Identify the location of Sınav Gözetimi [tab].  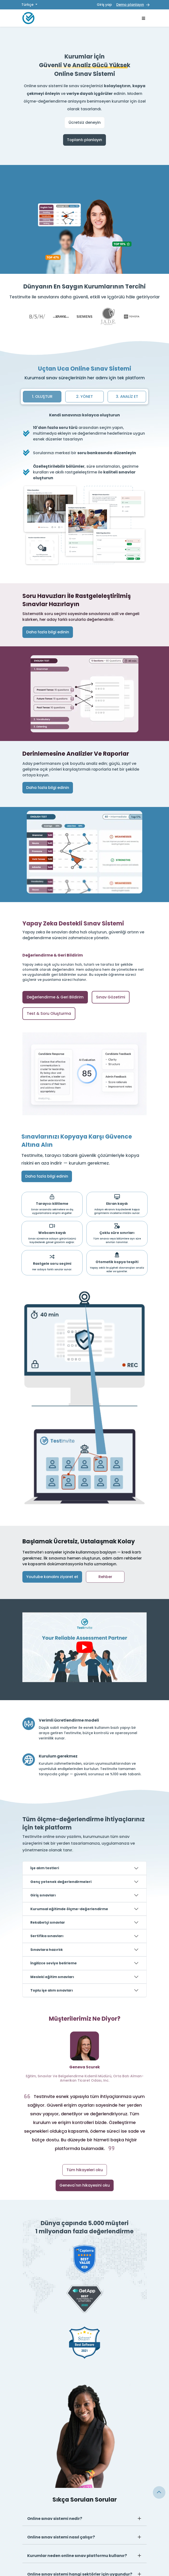
(110, 997).